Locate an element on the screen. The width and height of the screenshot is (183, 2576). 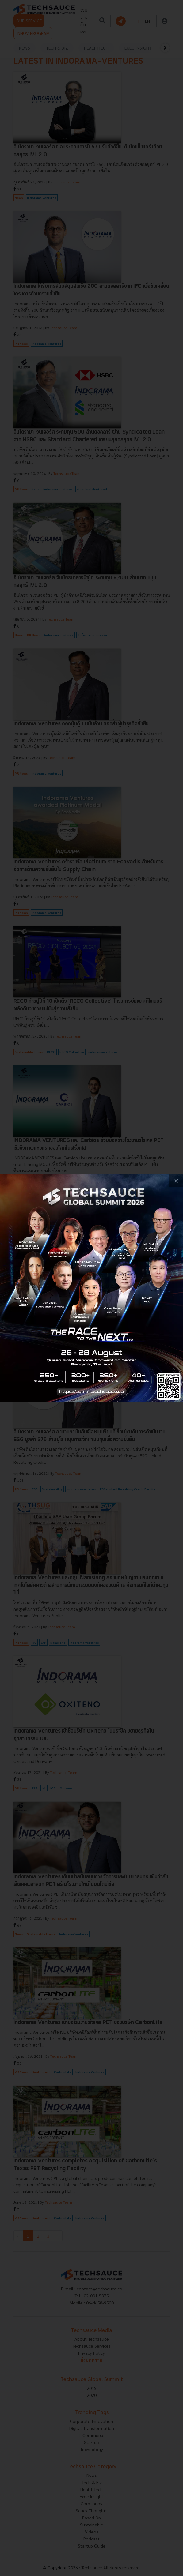
[visit popup banner] is located at coordinates (91, 1288).